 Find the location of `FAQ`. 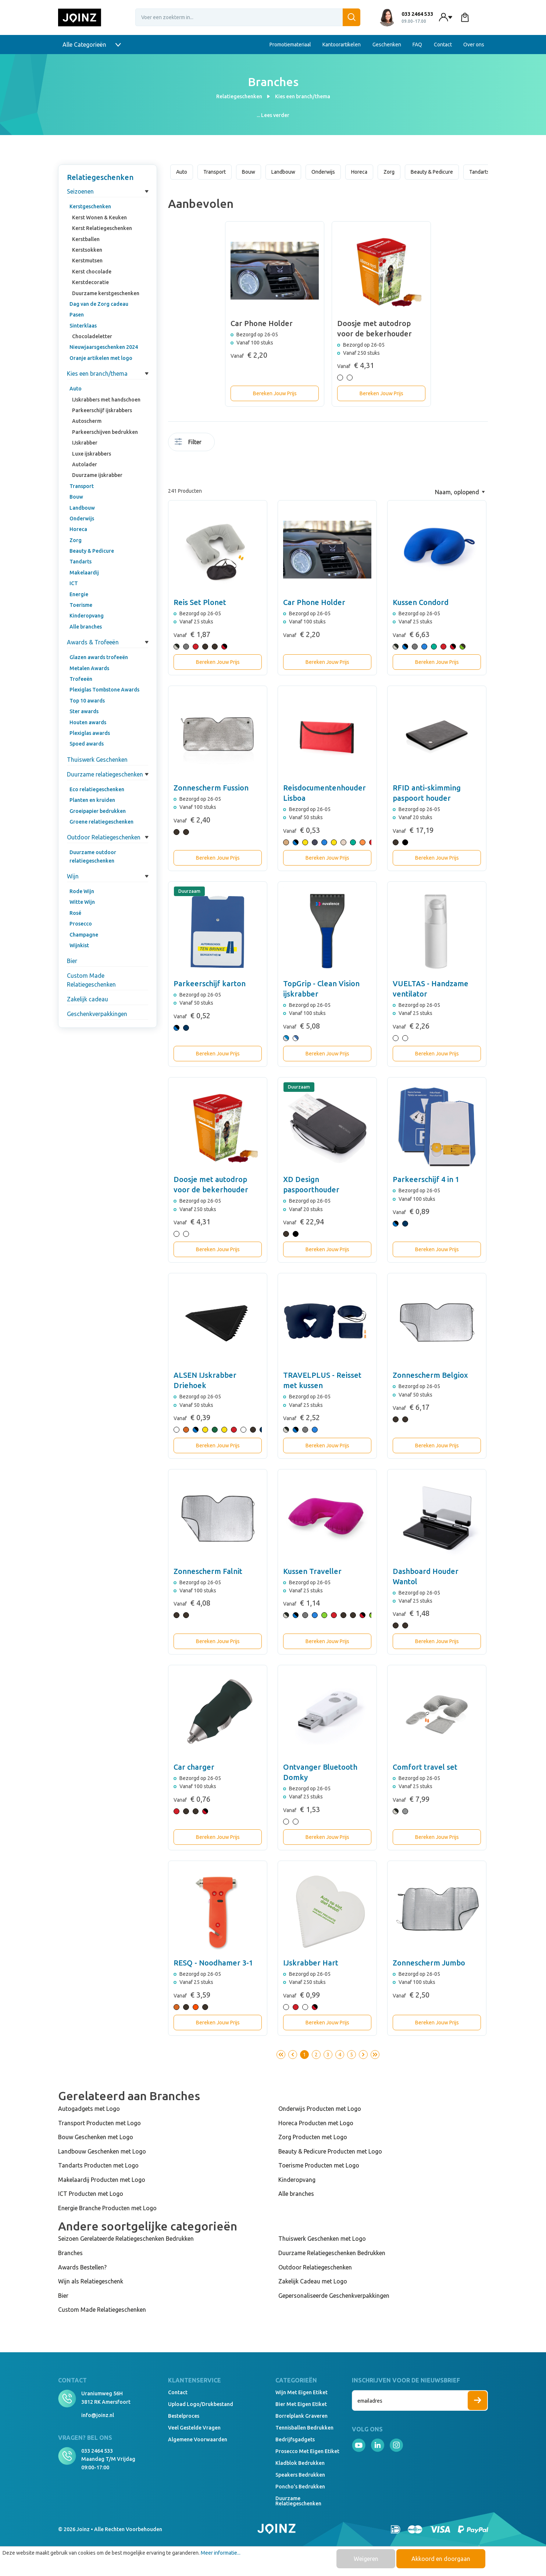

FAQ is located at coordinates (417, 44).